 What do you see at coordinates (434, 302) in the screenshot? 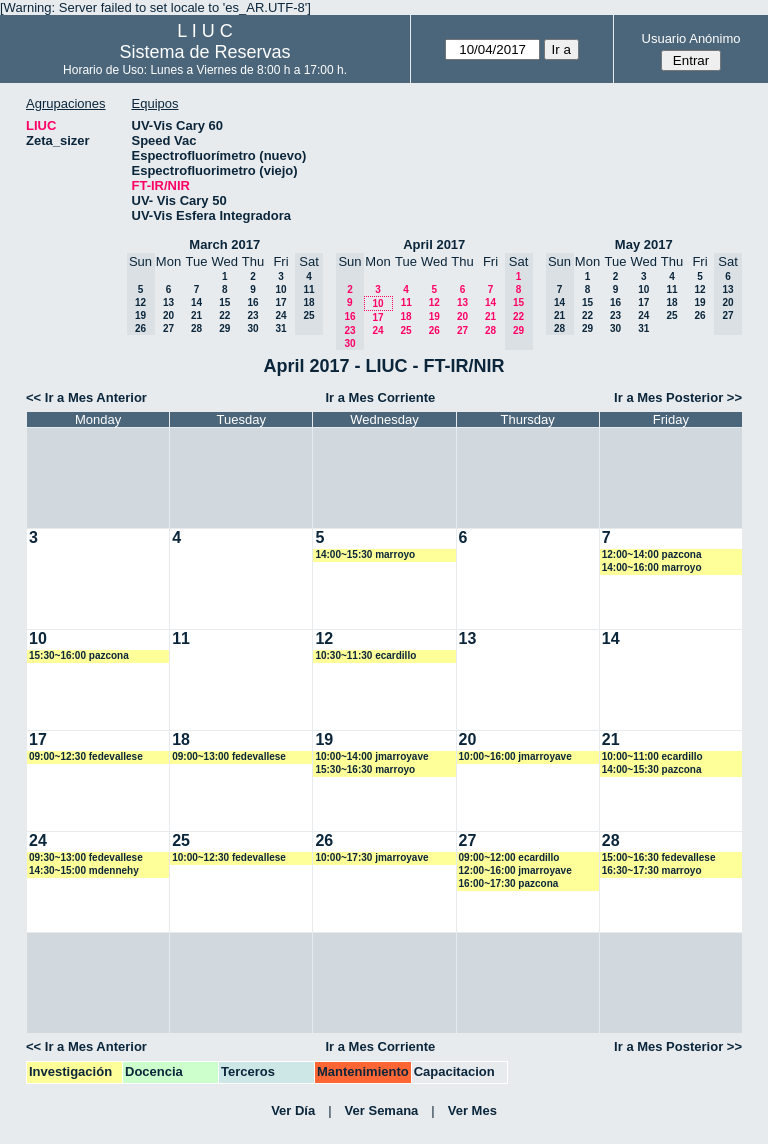
I see `12` at bounding box center [434, 302].